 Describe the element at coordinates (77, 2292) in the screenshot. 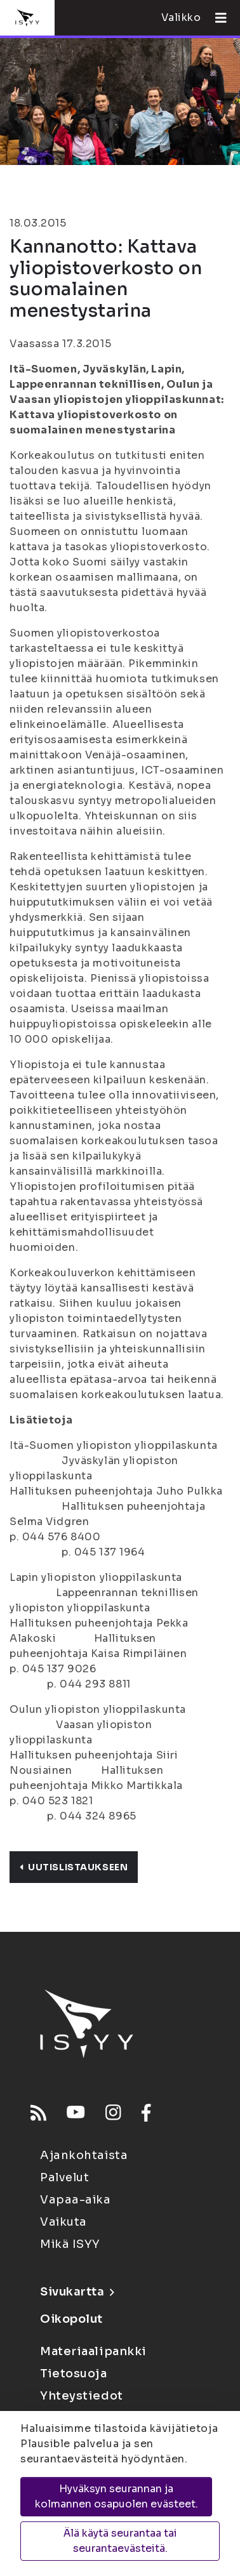

I see `Sivukartta` at that location.